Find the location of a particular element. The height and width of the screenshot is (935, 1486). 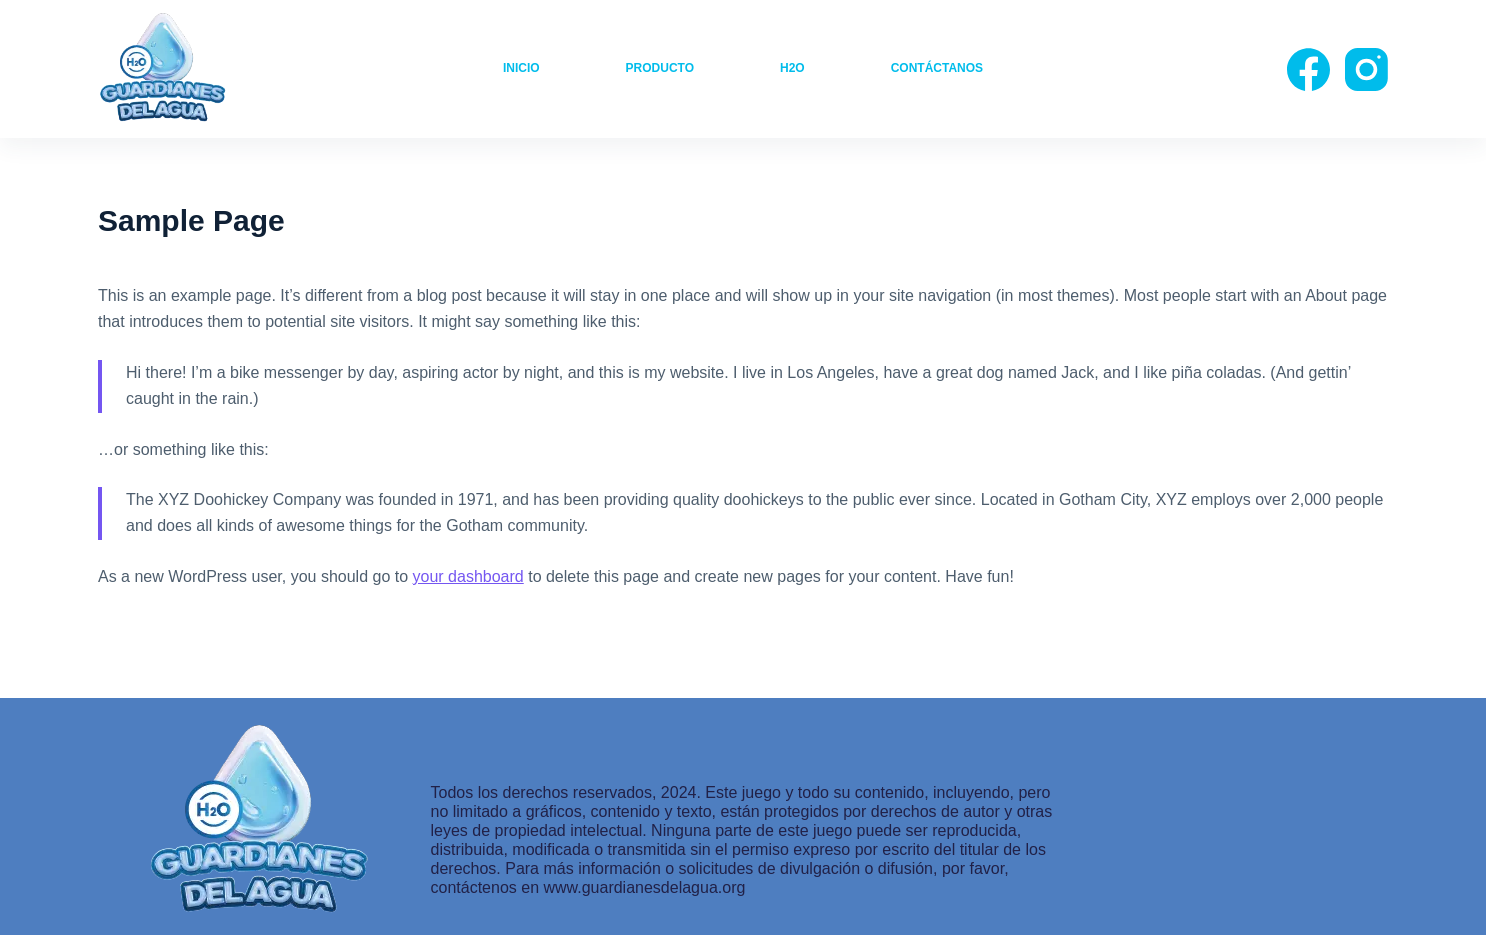

H2O is located at coordinates (792, 68).